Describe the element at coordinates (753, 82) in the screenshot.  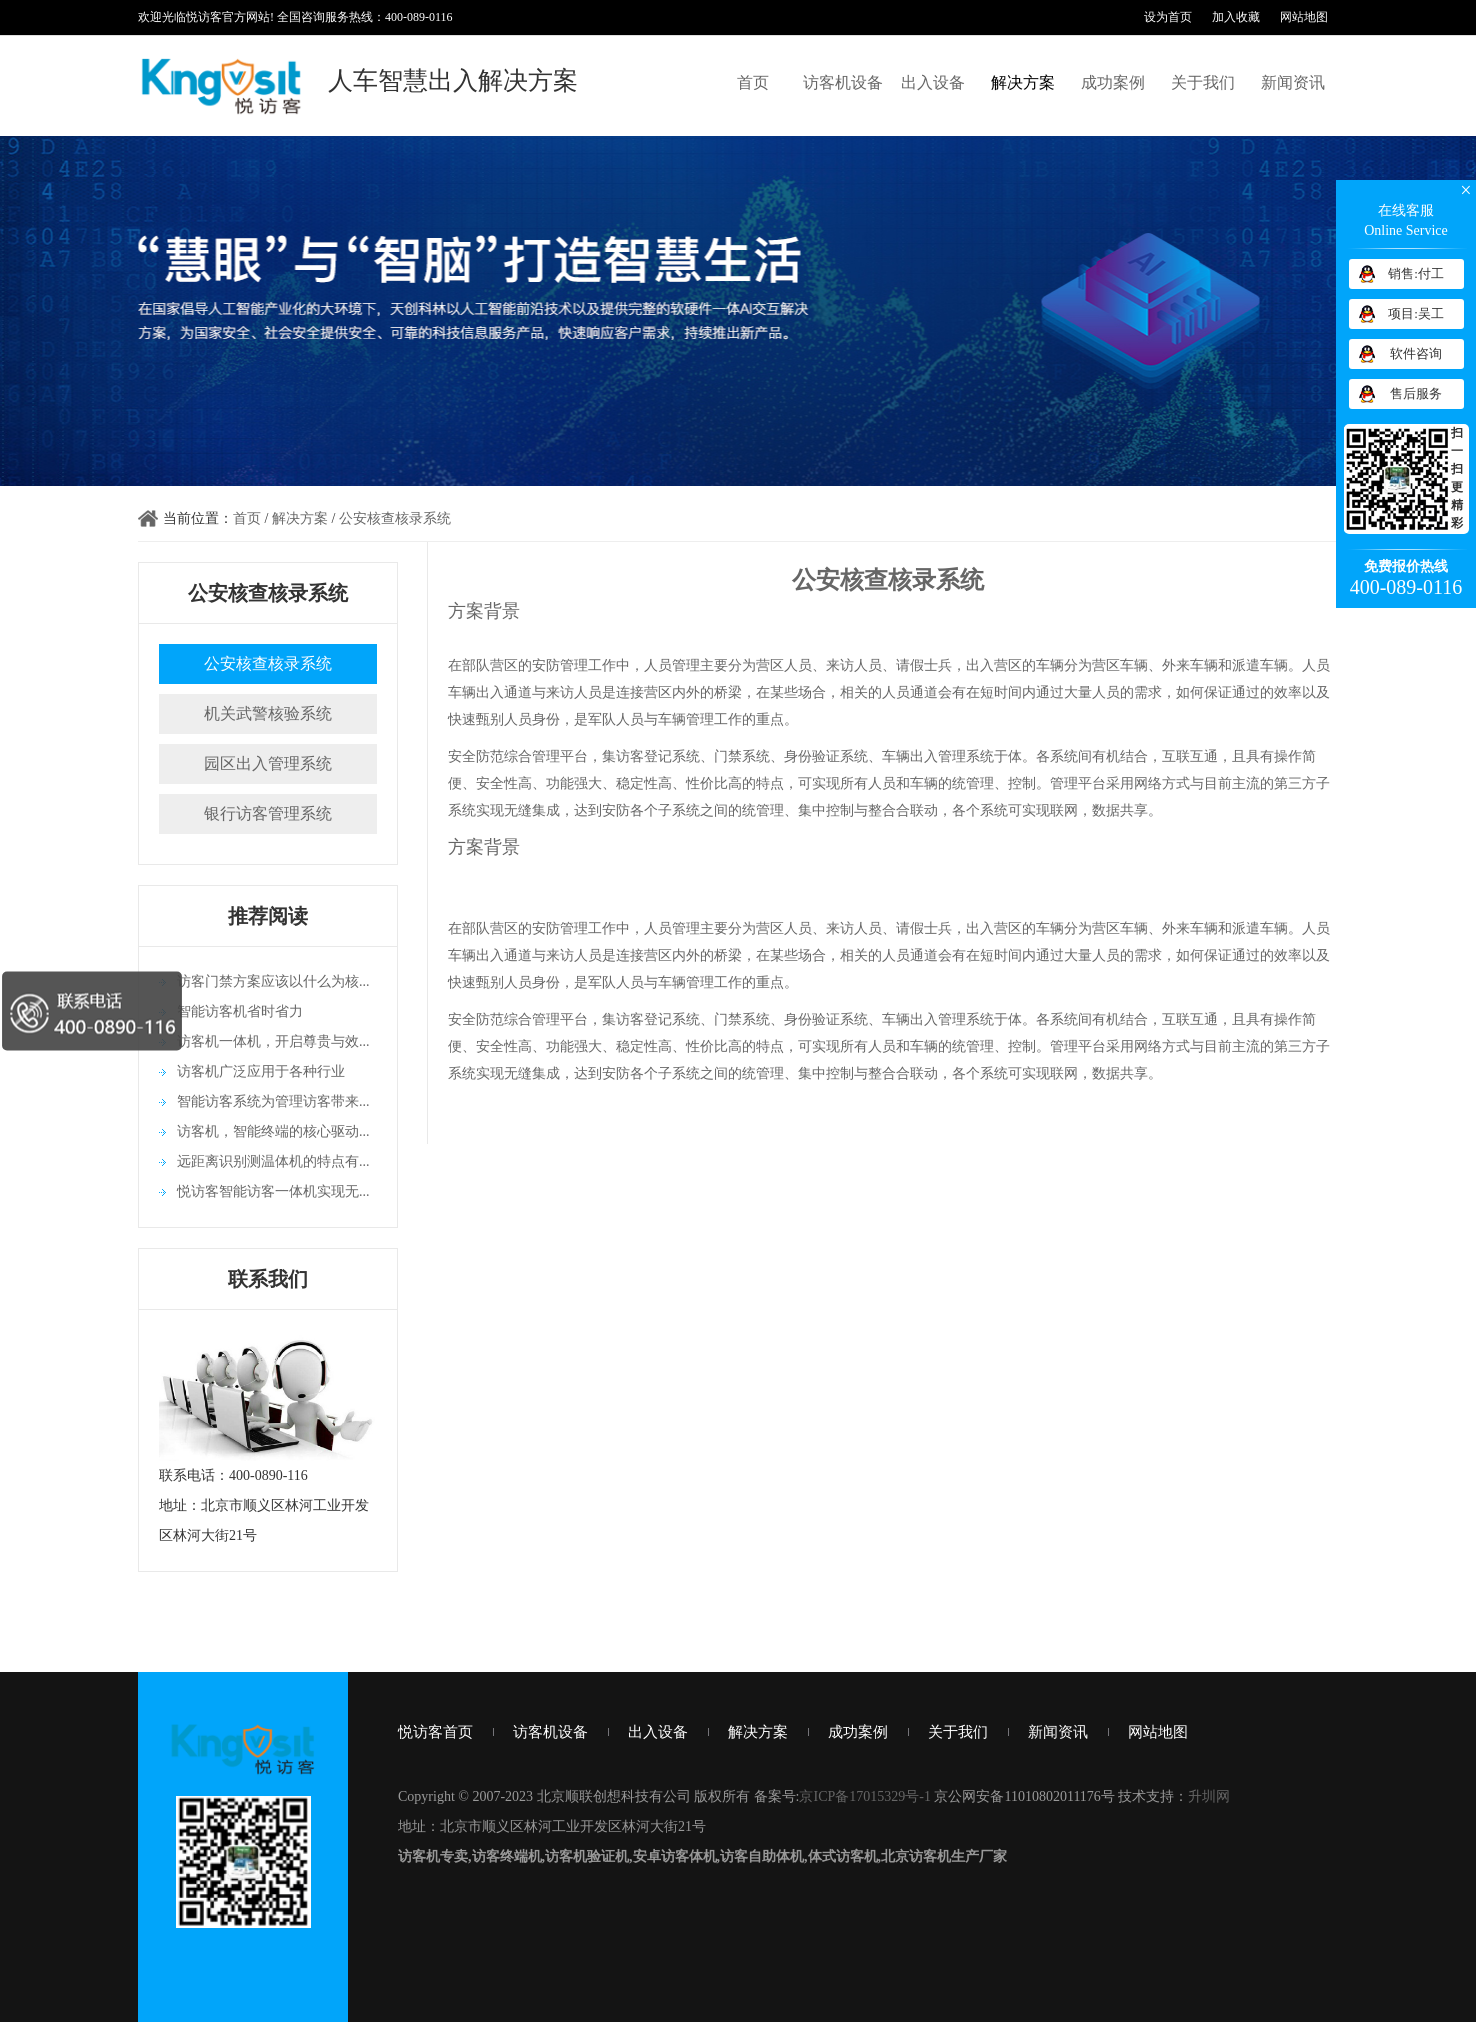
I see `首页` at that location.